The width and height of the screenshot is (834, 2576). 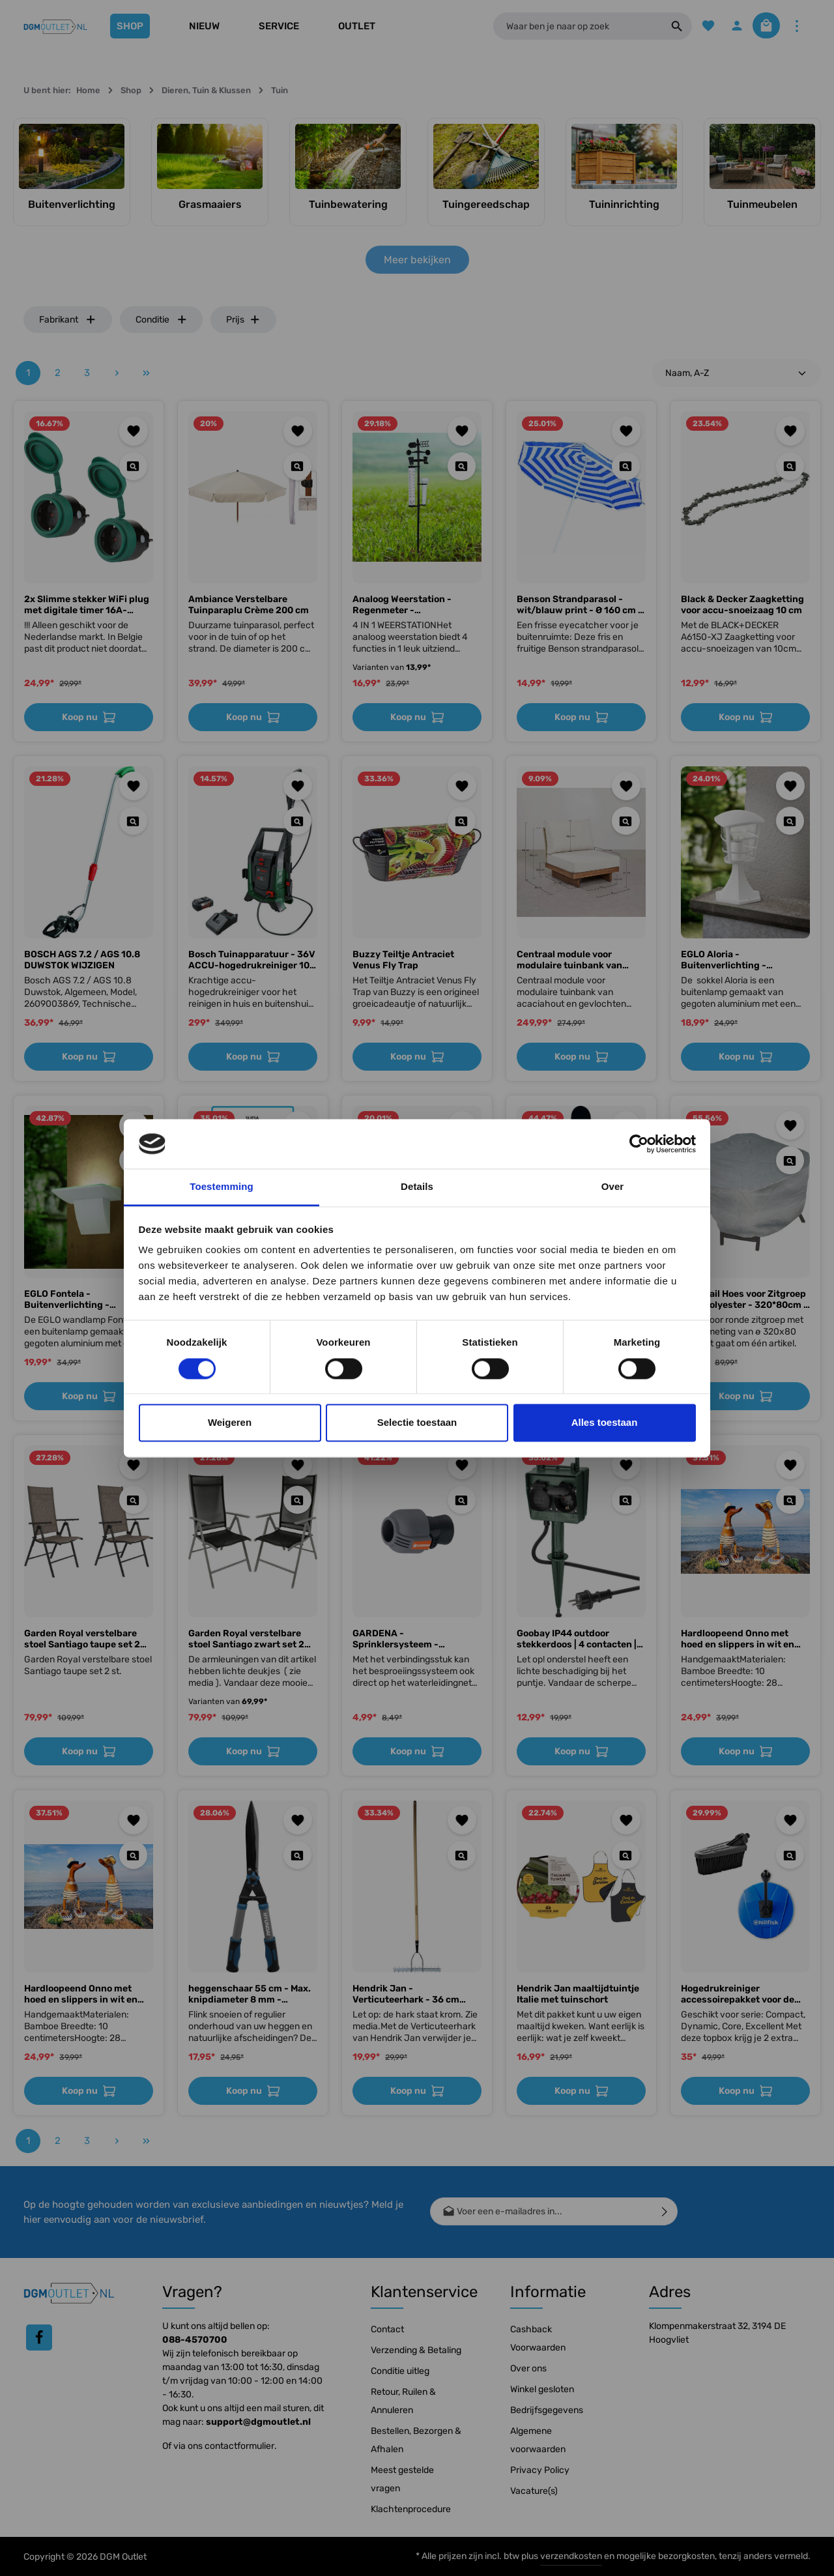 What do you see at coordinates (579, 605) in the screenshot?
I see `Benson Strandparasol - wit/blauw print - Ø 160 cm - aluminium frame` at bounding box center [579, 605].